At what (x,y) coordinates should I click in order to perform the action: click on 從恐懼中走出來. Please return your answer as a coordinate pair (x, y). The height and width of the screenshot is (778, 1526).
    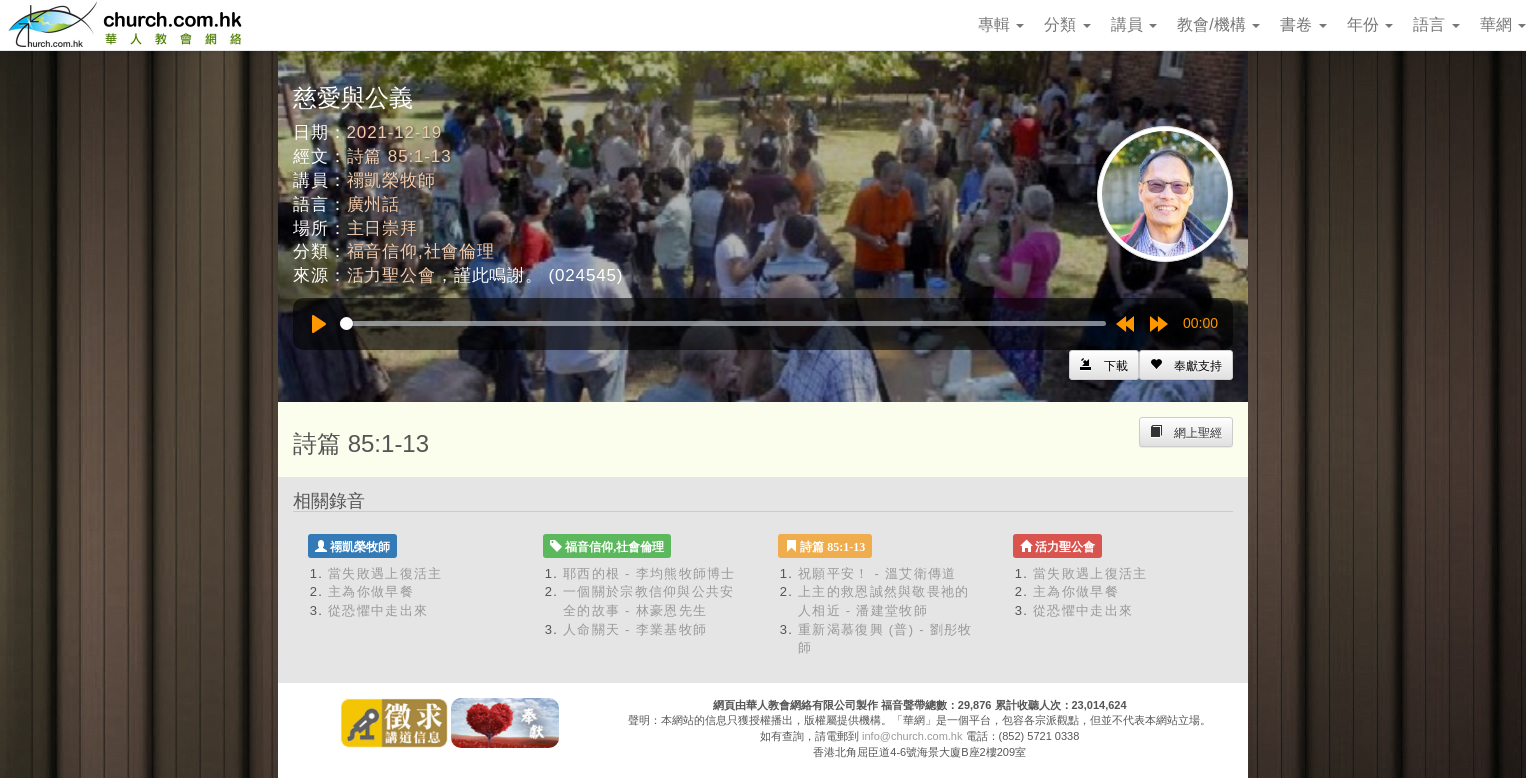
    Looking at the image, I should click on (378, 610).